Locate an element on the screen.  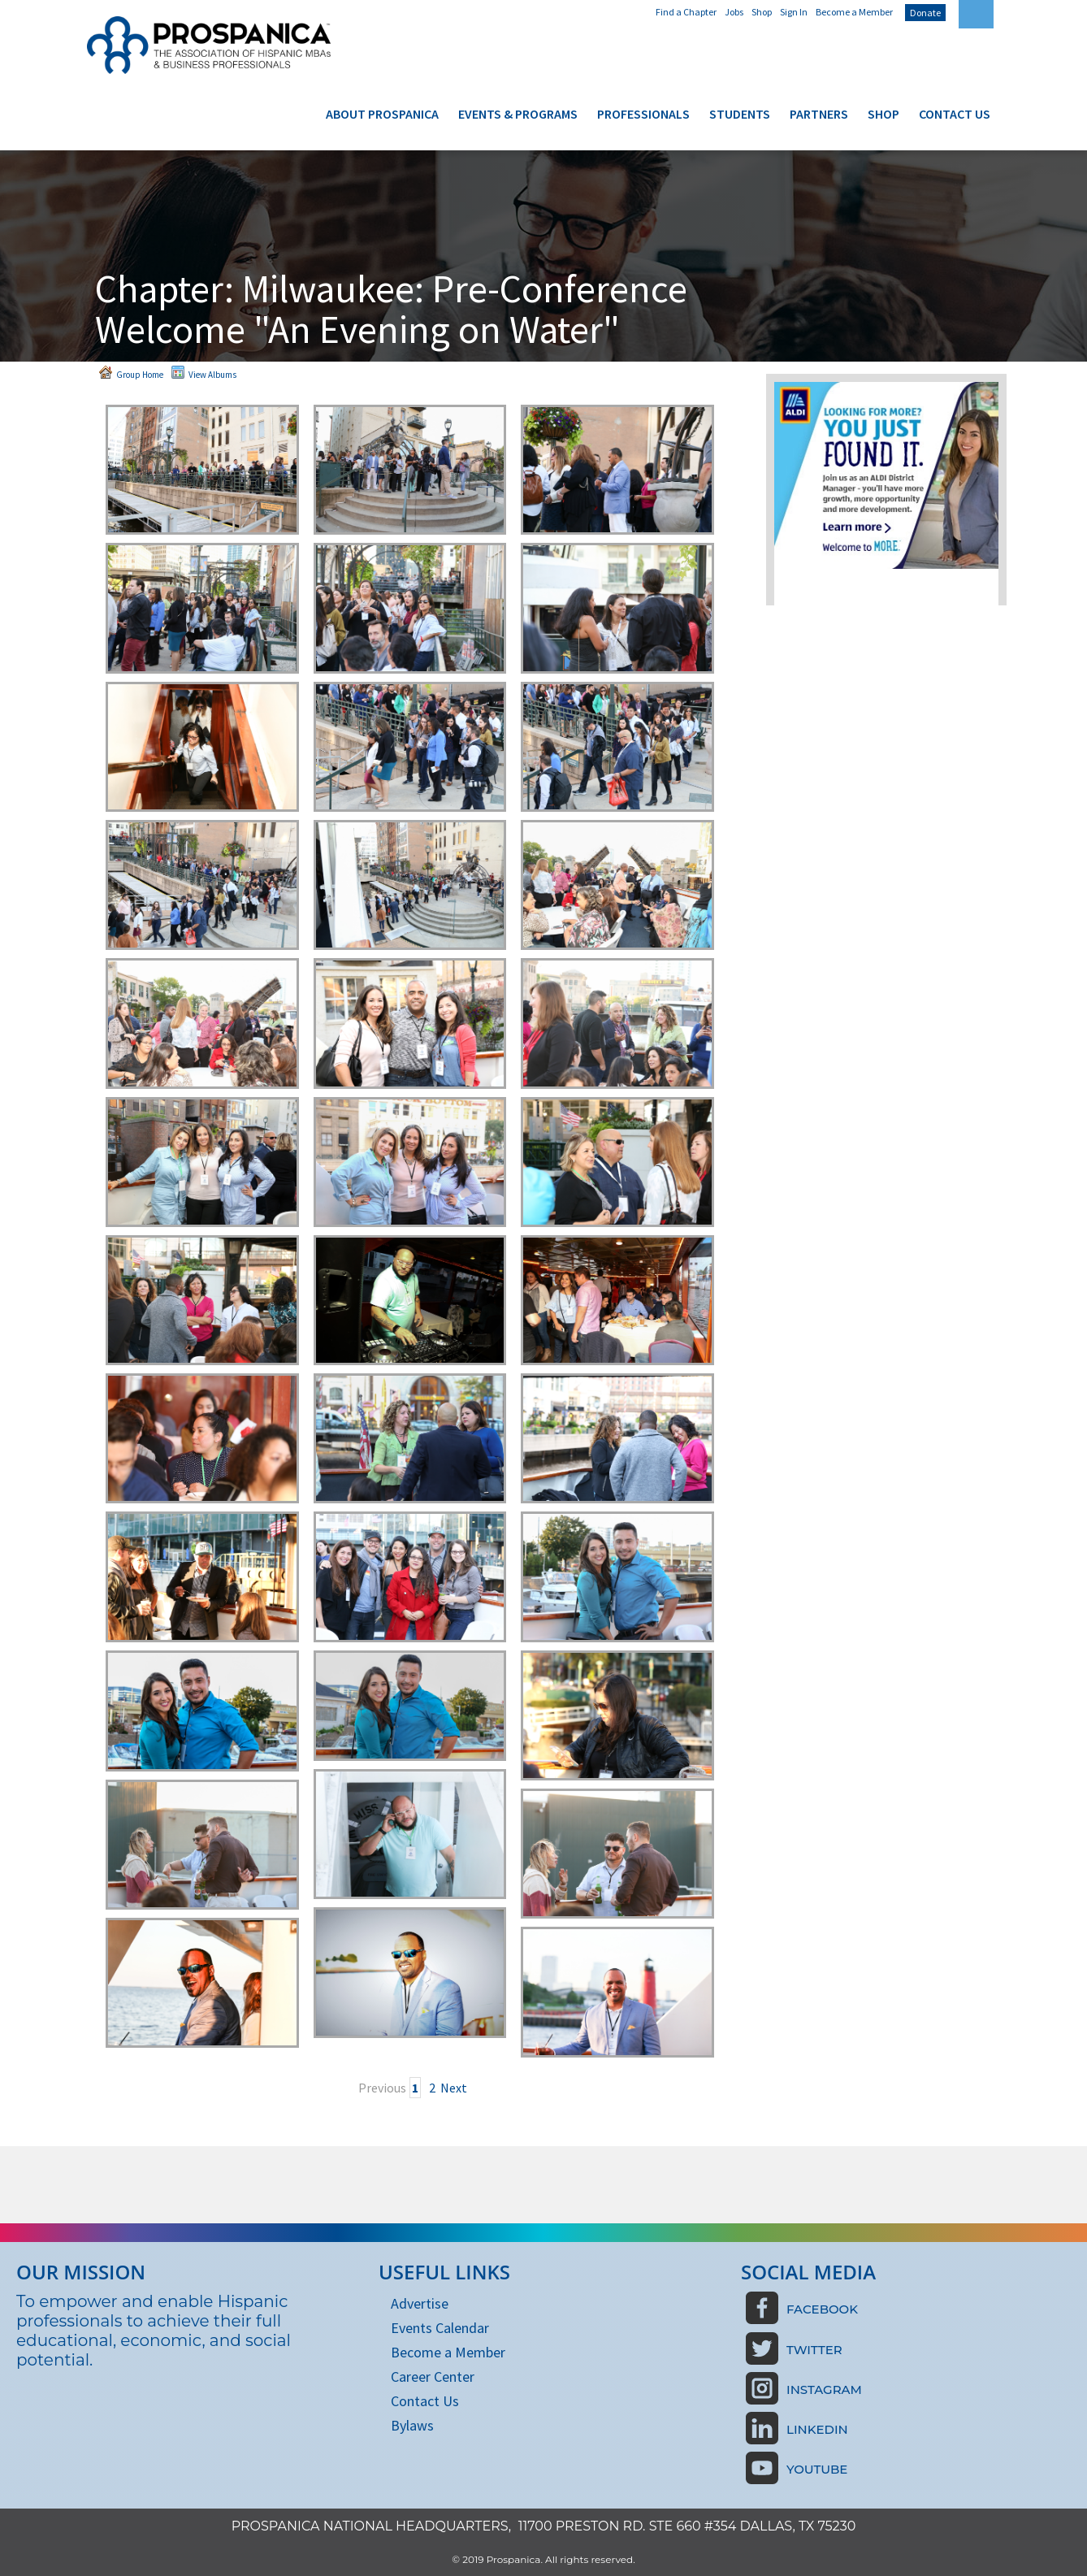
Bylaws is located at coordinates (412, 2425).